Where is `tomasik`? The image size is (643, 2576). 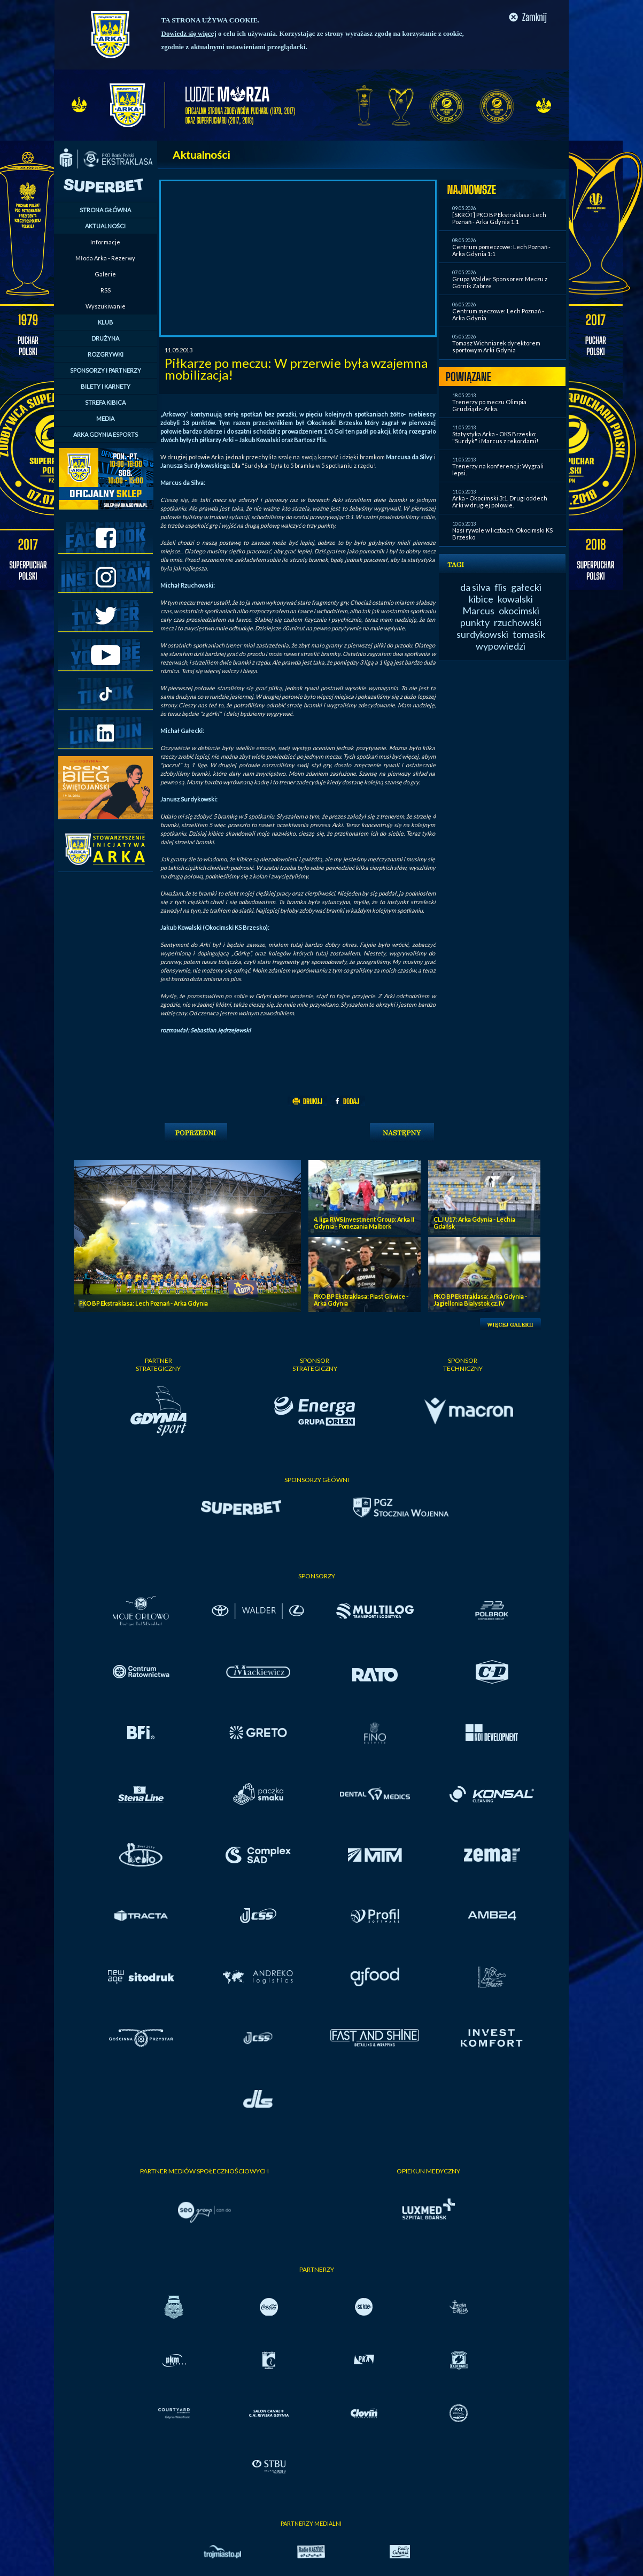 tomasik is located at coordinates (529, 634).